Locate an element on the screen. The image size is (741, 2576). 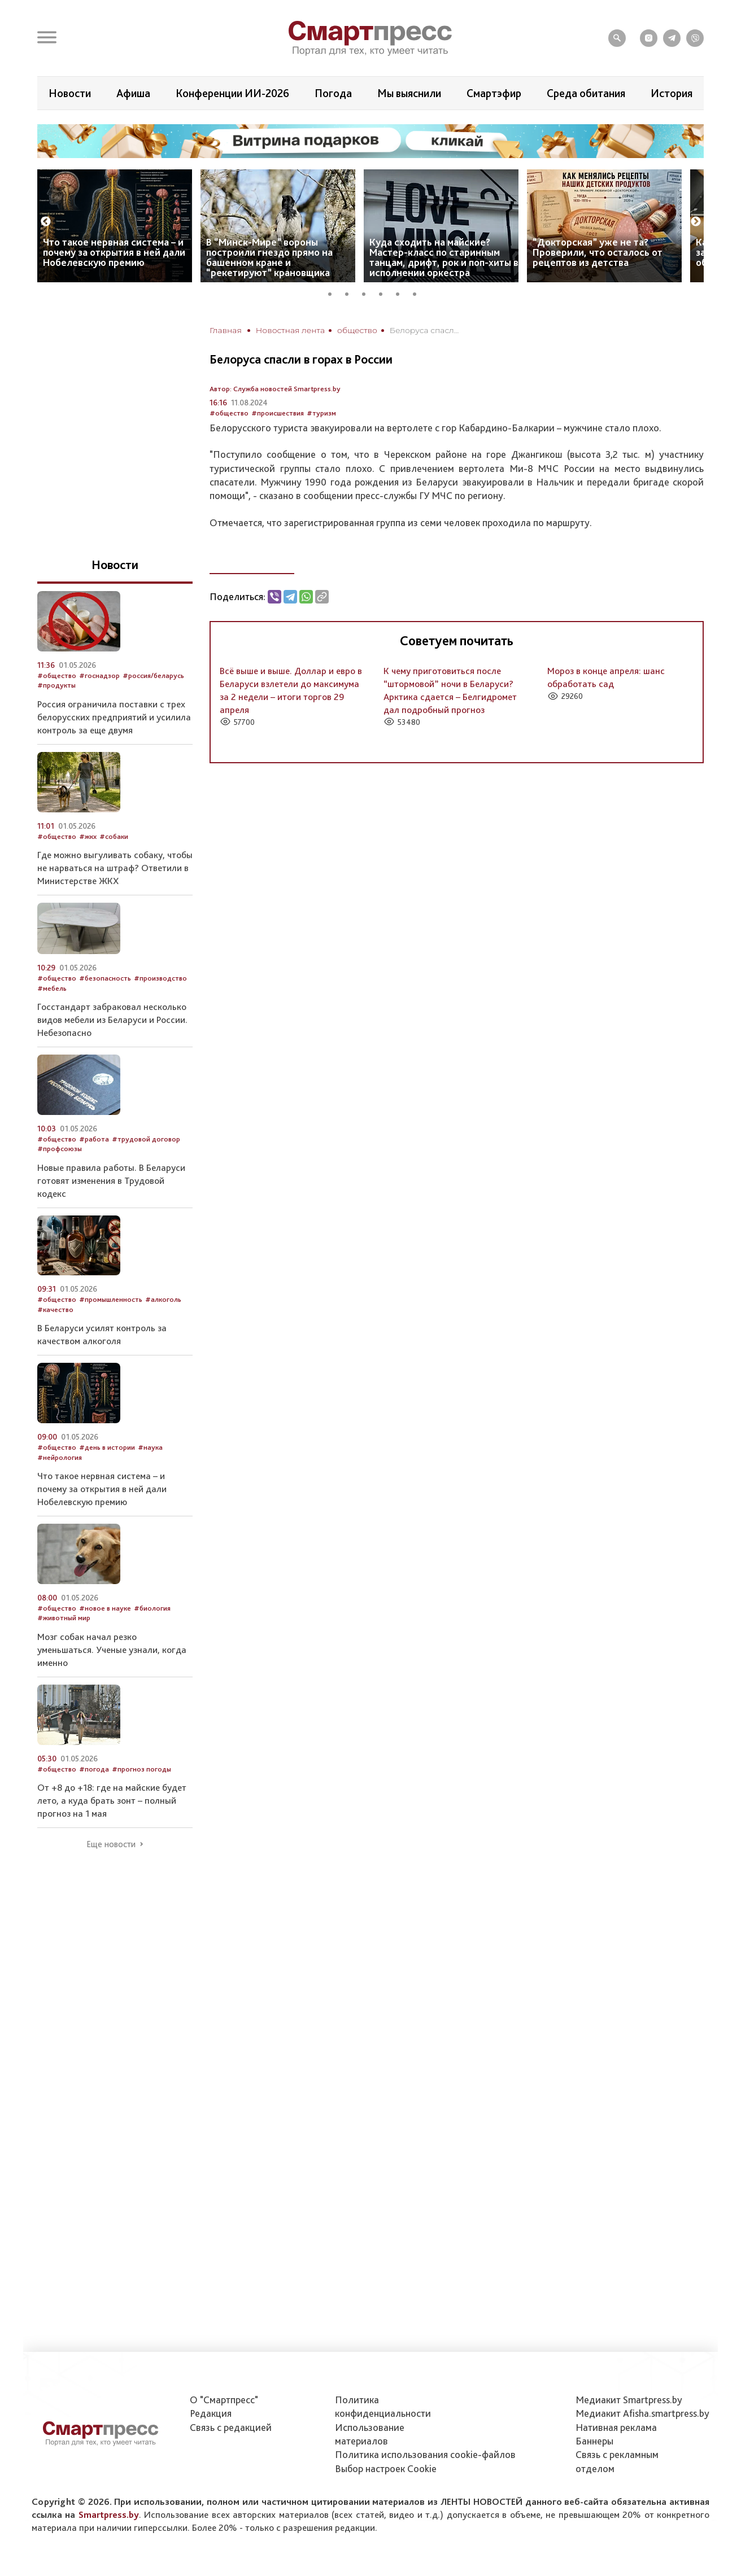
Баннеры is located at coordinates (594, 2441).